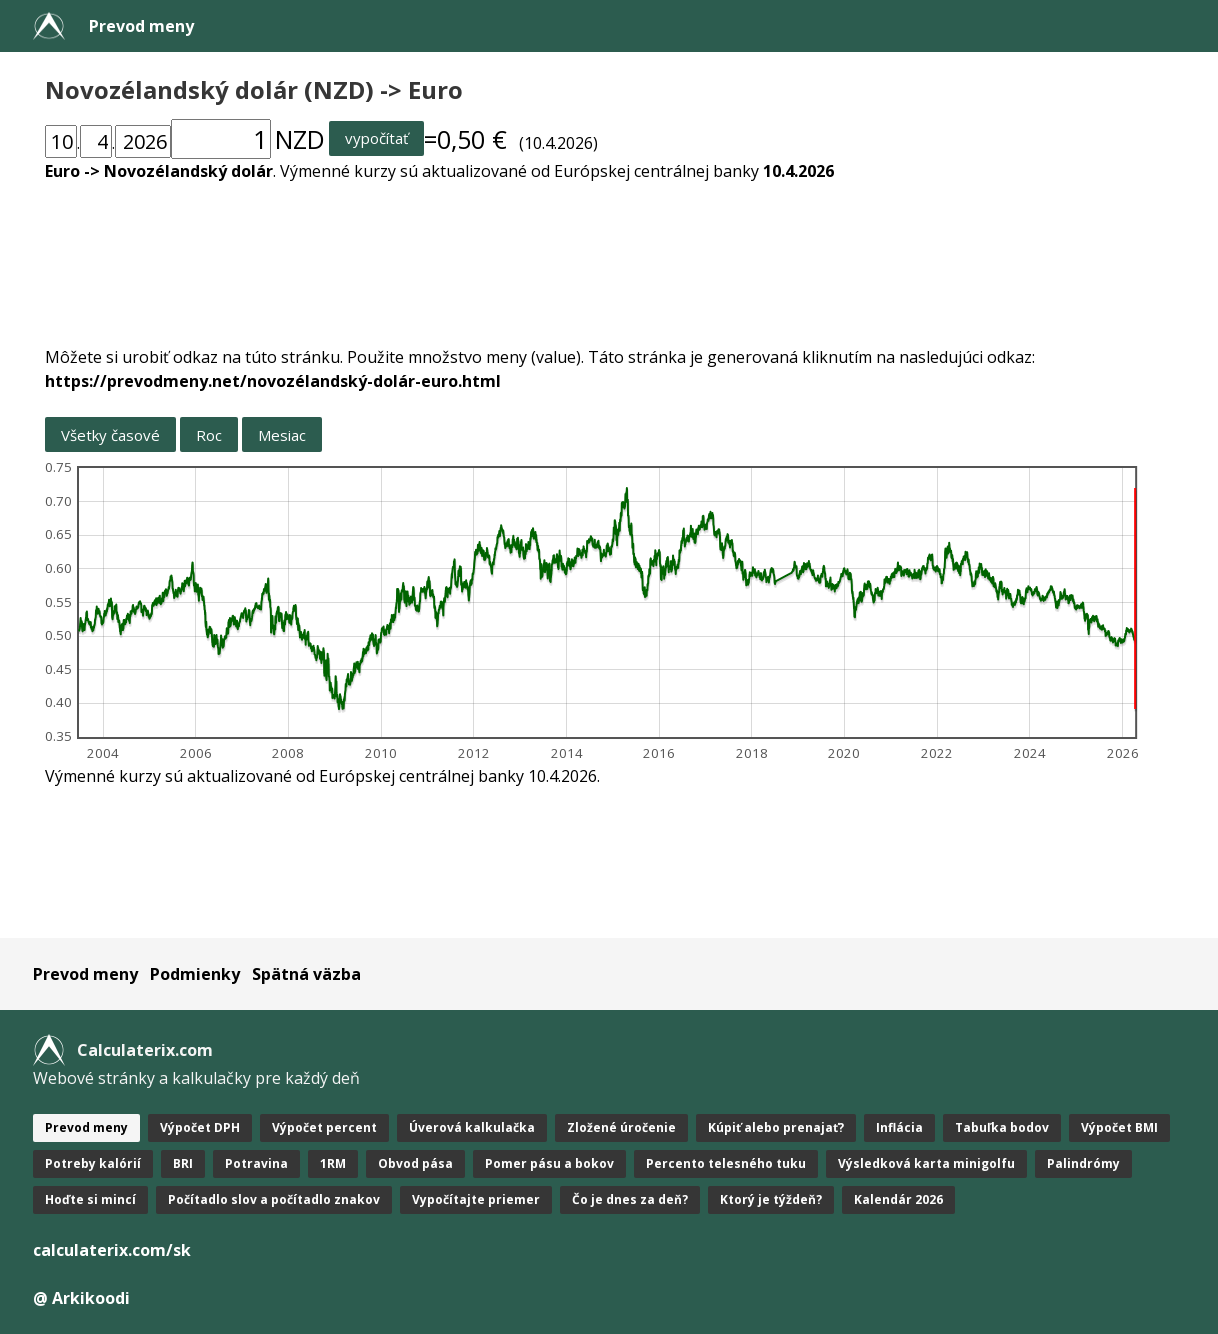 The height and width of the screenshot is (1334, 1218). What do you see at coordinates (141, 26) in the screenshot?
I see `Prevod meny` at bounding box center [141, 26].